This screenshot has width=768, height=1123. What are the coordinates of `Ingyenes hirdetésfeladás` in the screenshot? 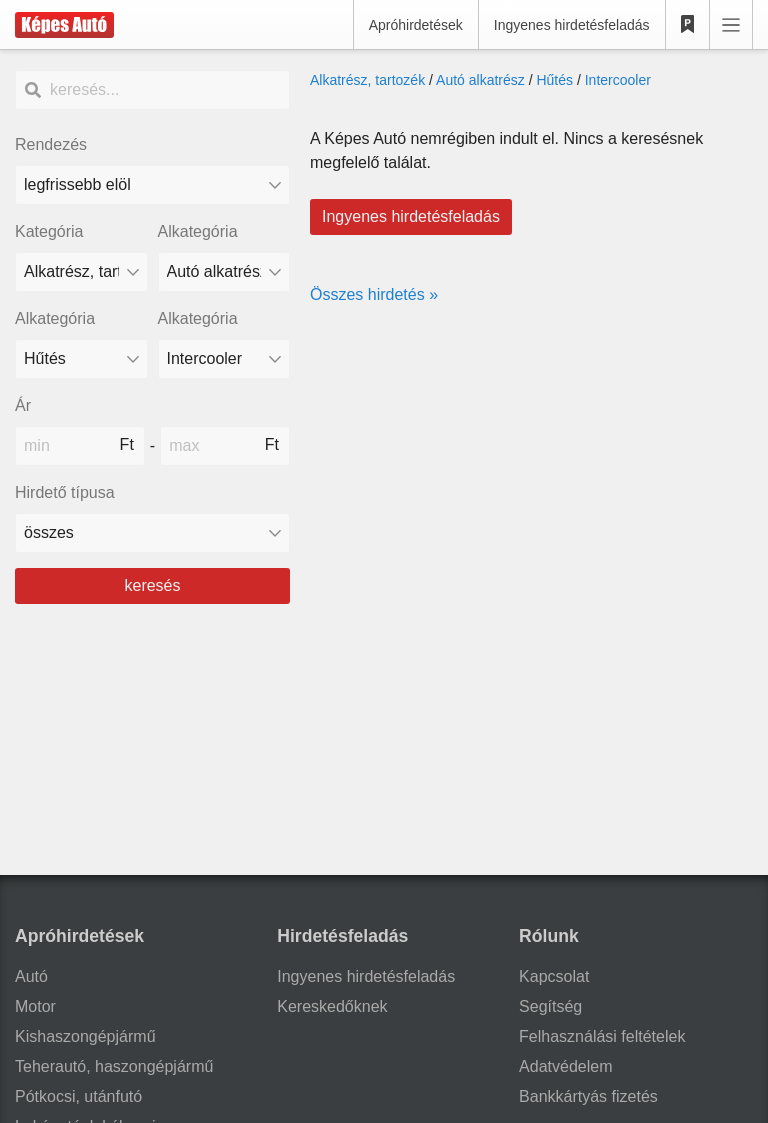 It's located at (572, 25).